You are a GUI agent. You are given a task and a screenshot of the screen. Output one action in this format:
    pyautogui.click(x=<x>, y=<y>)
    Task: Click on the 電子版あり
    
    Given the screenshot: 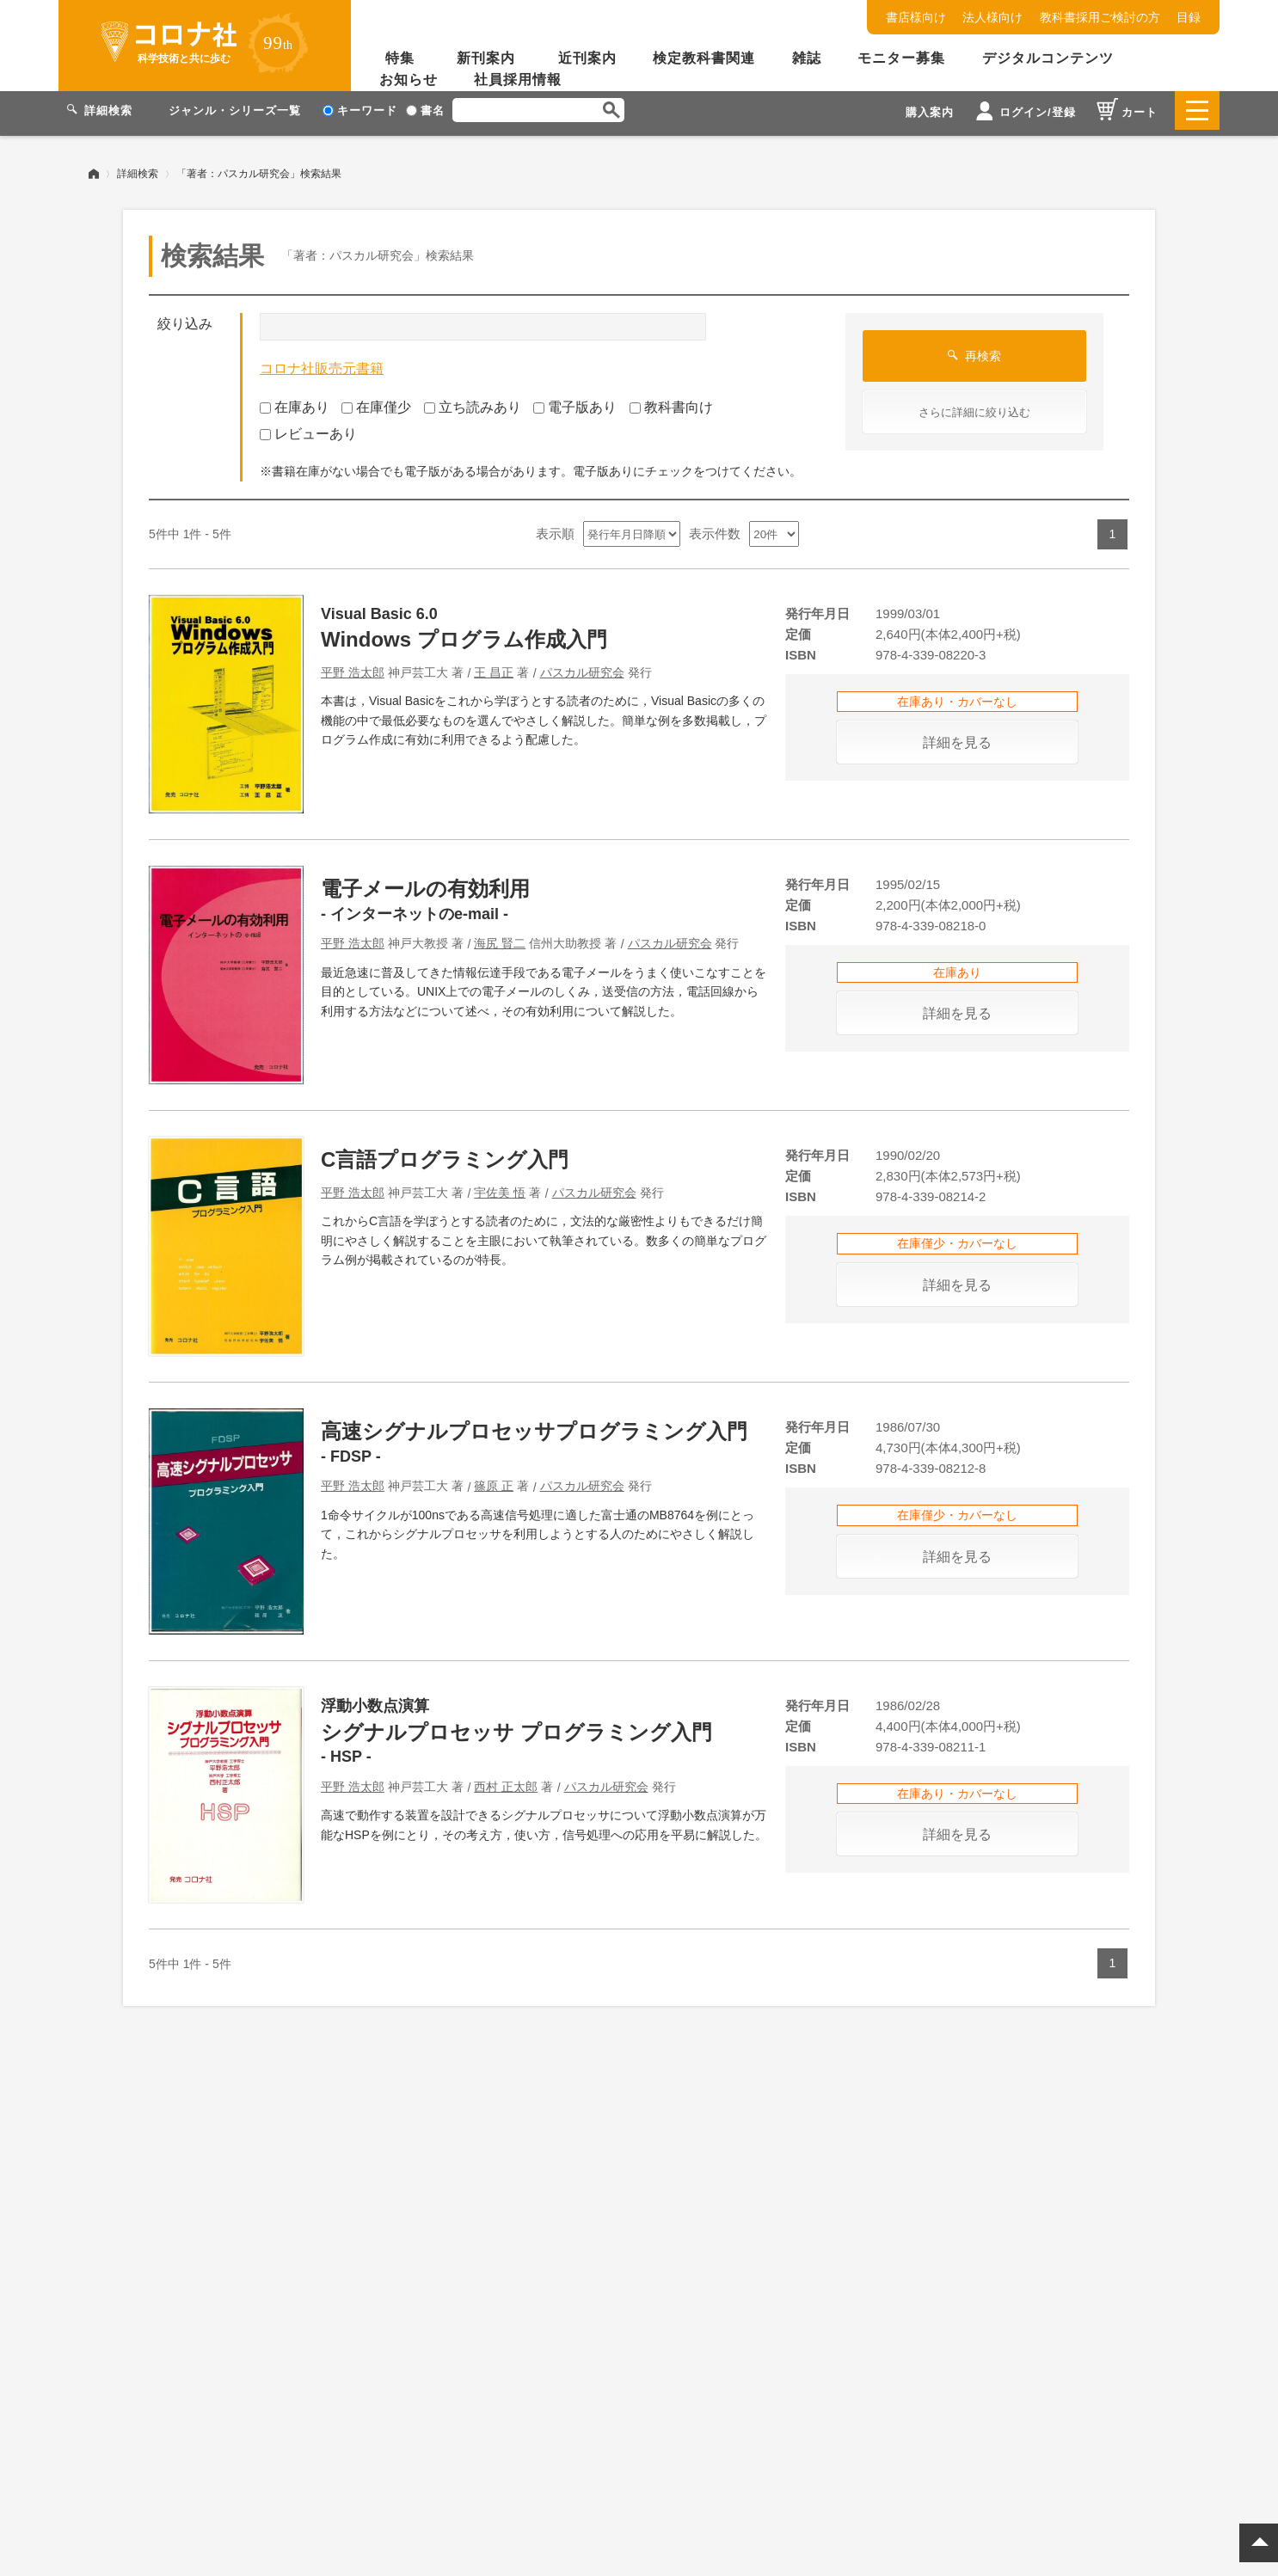 What is the action you would take?
    pyautogui.click(x=575, y=401)
    